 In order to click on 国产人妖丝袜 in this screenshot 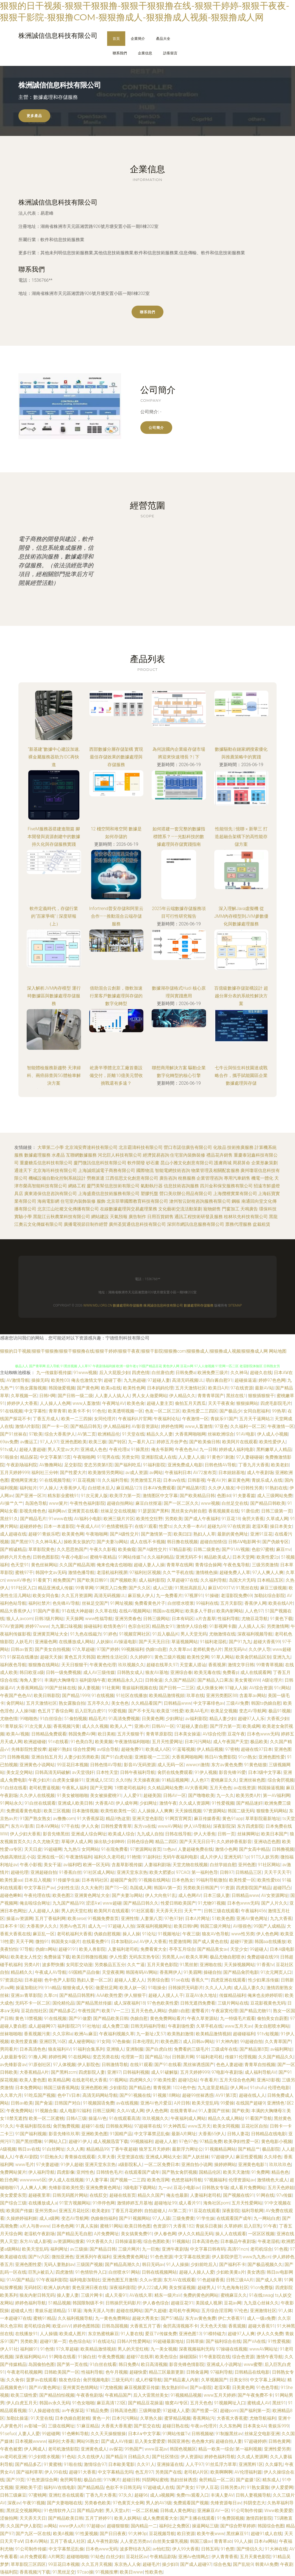, I will do `click(196, 2156)`.